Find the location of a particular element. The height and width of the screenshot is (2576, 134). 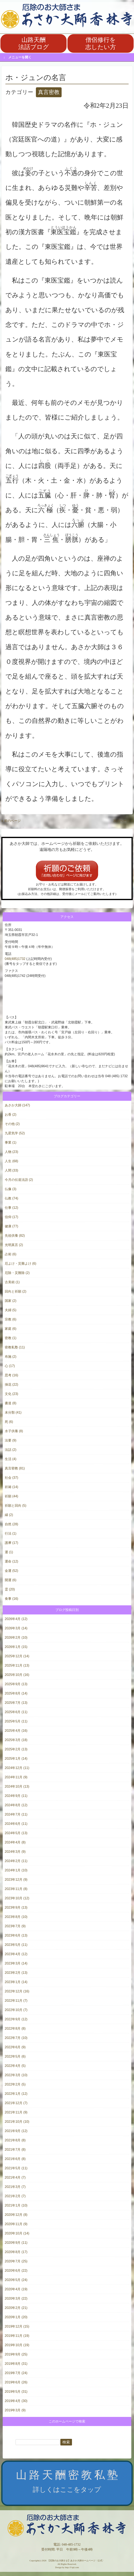

2025年1月 (14) is located at coordinates (16, 1758).